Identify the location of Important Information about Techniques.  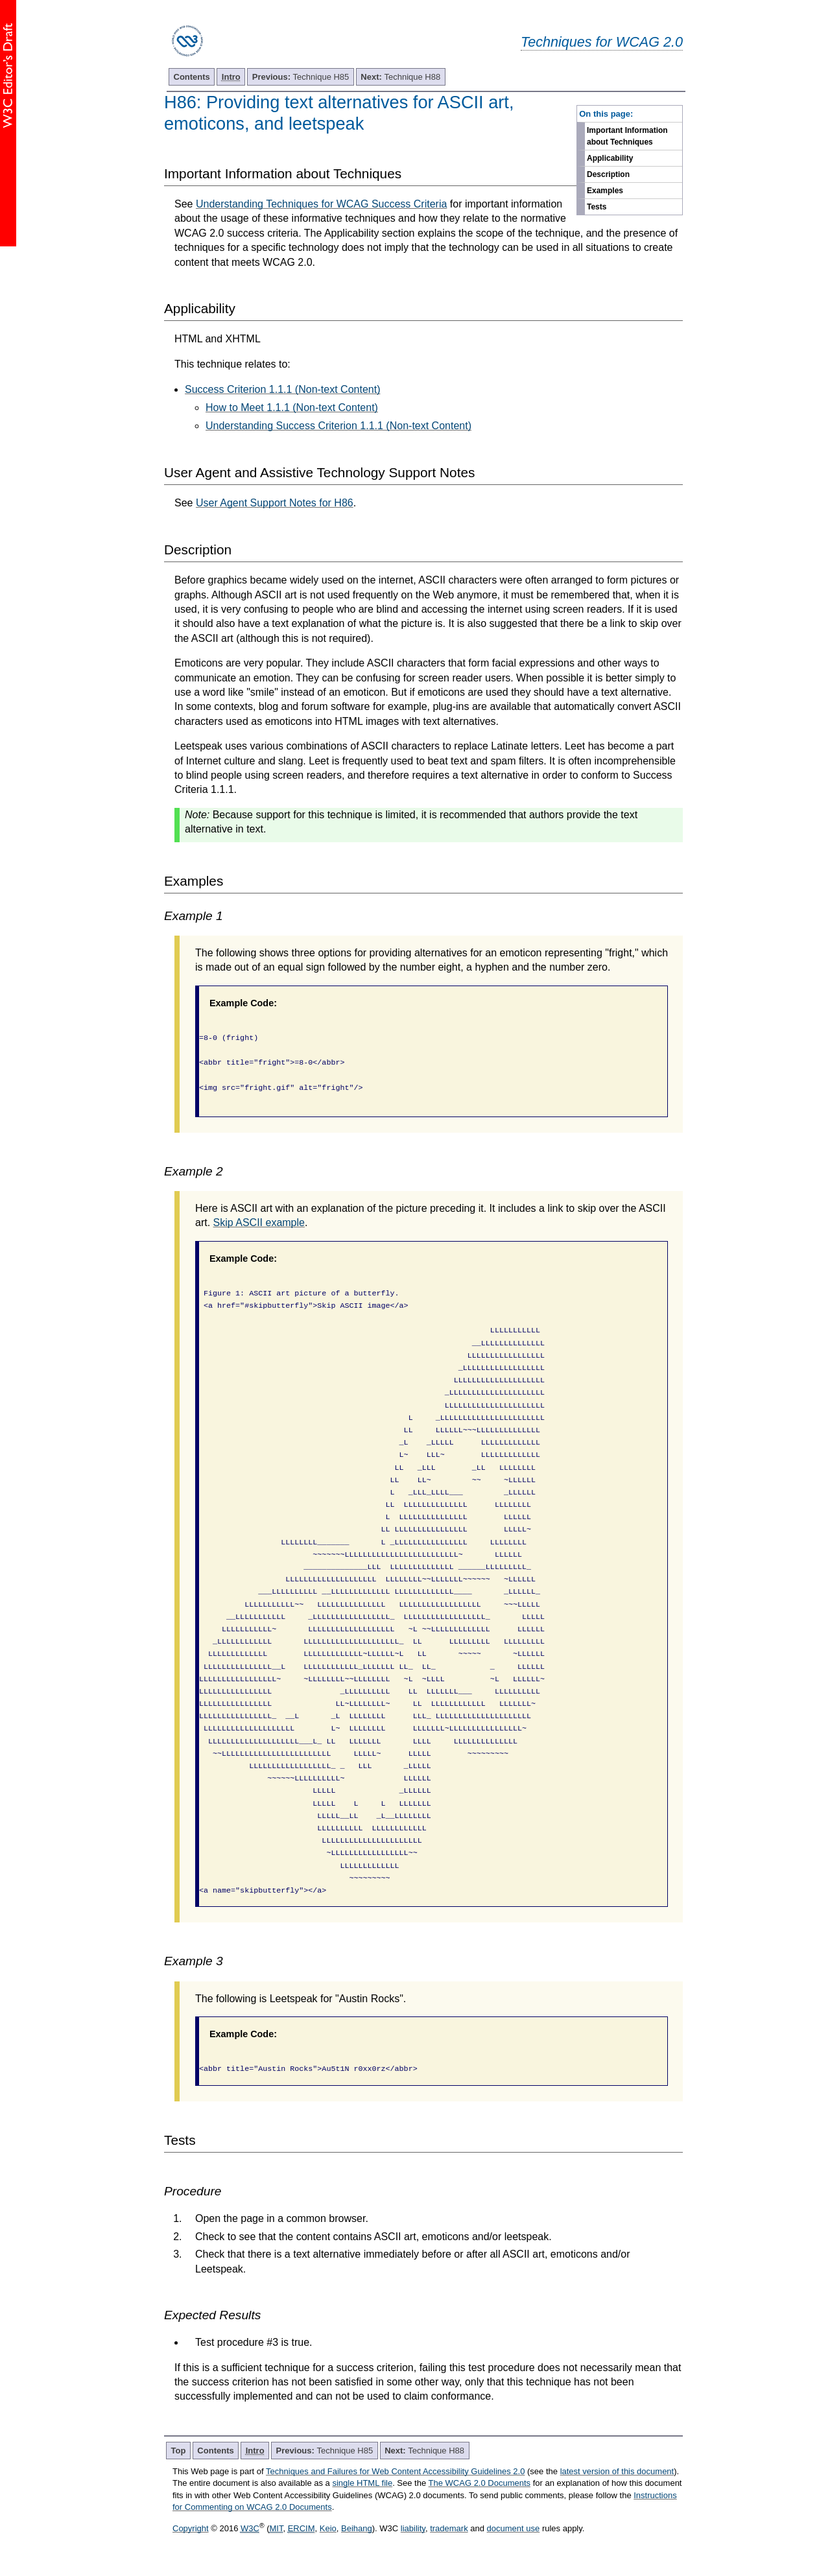
(627, 136).